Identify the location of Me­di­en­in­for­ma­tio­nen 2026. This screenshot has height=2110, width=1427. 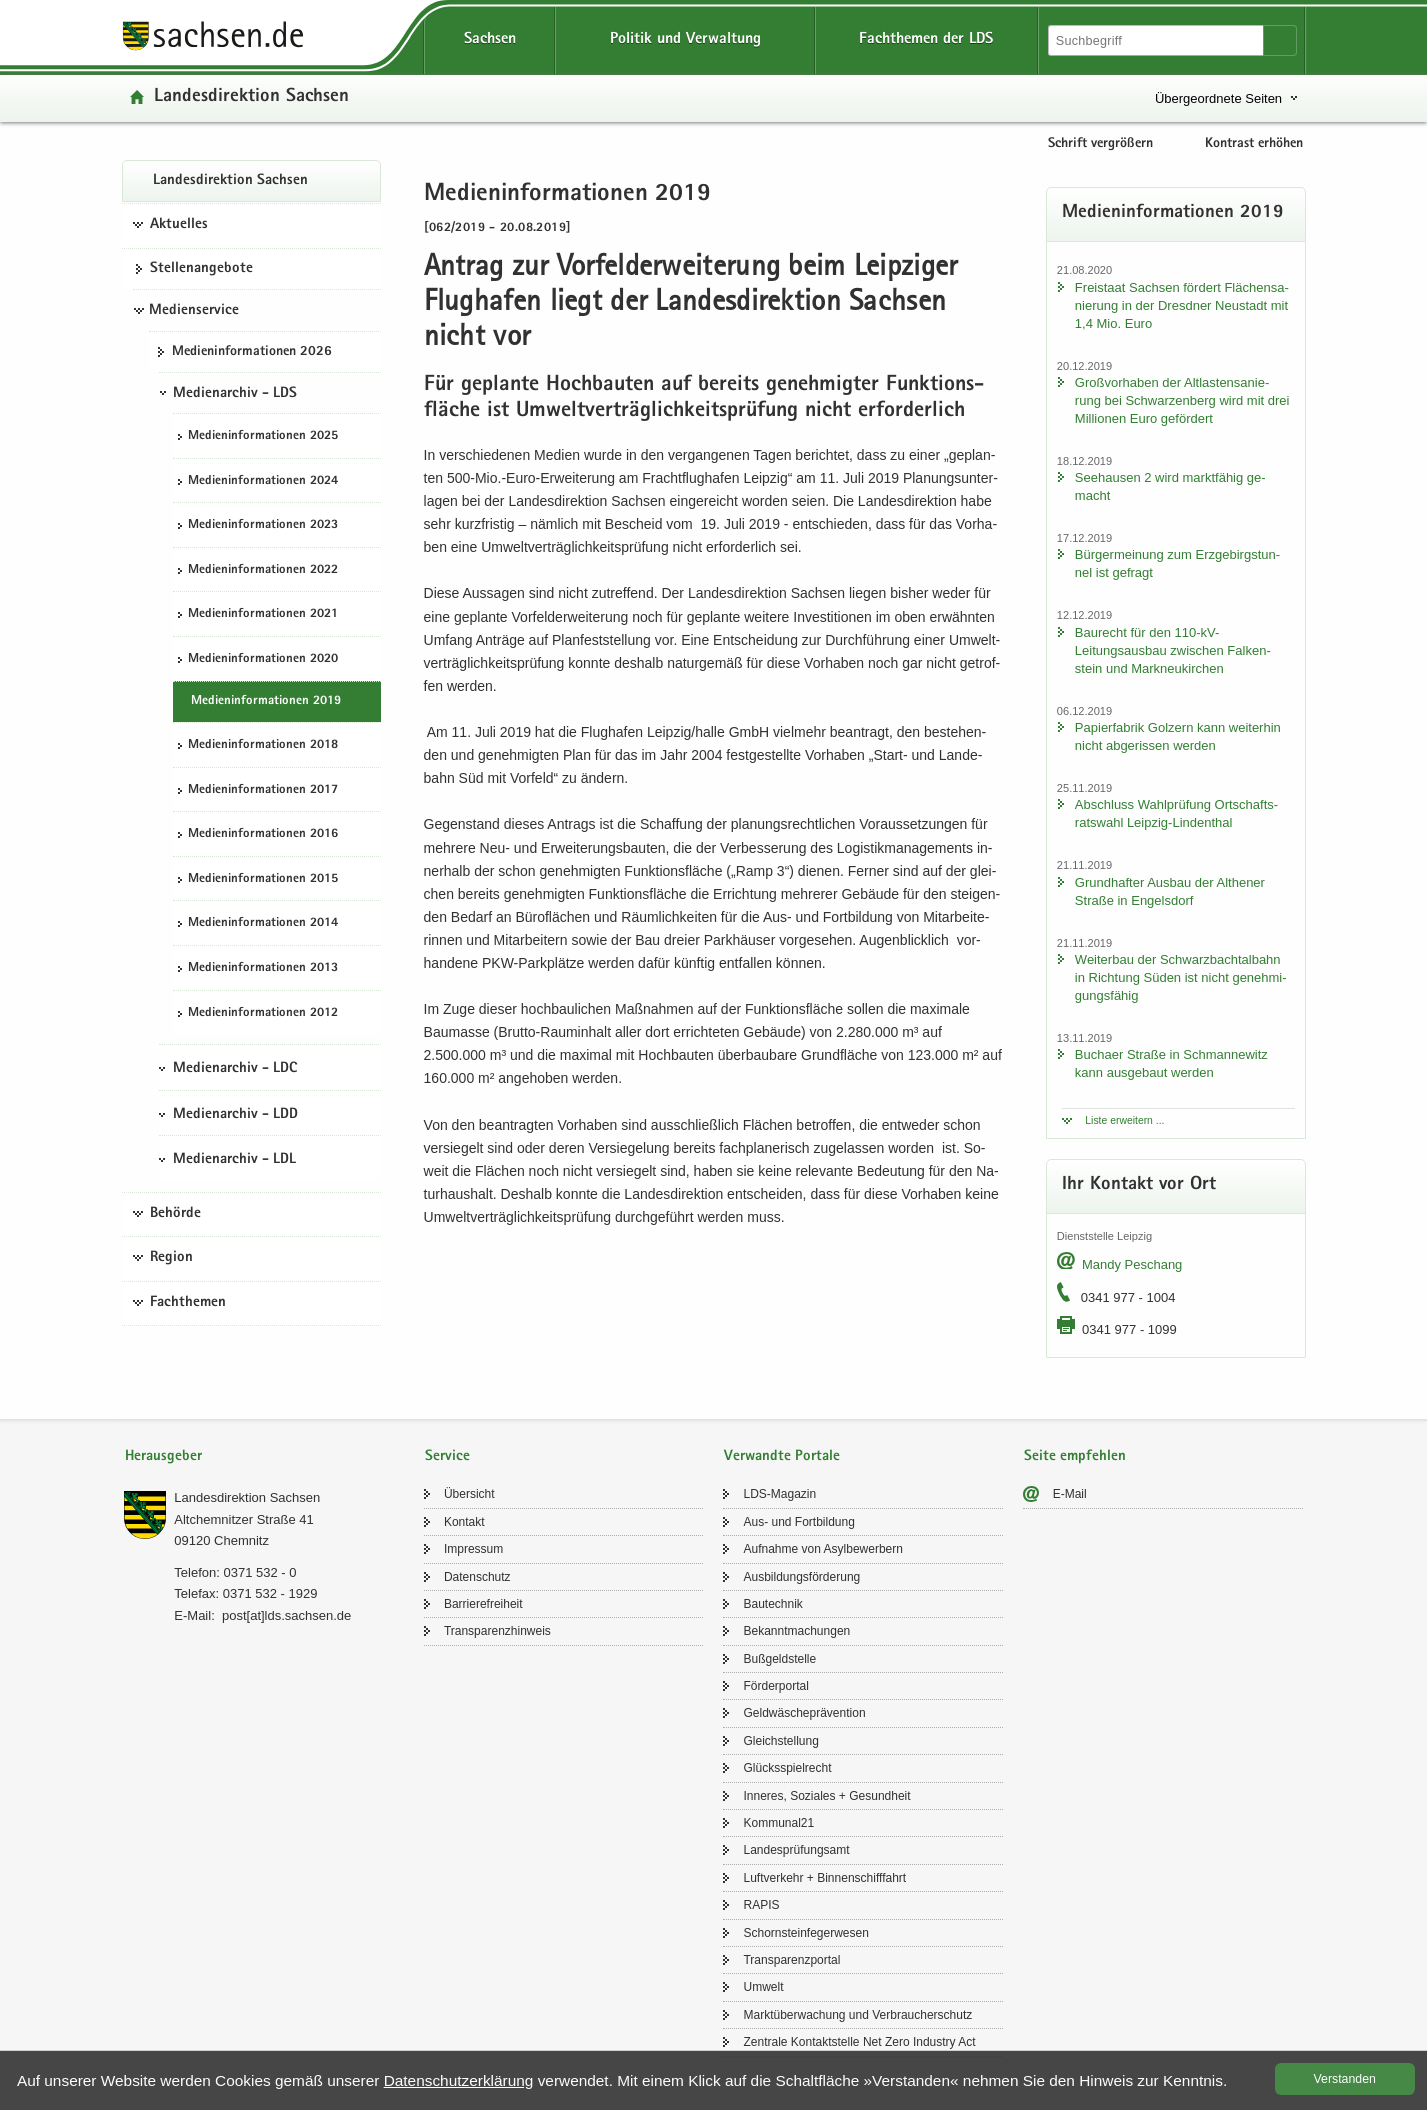
(252, 352).